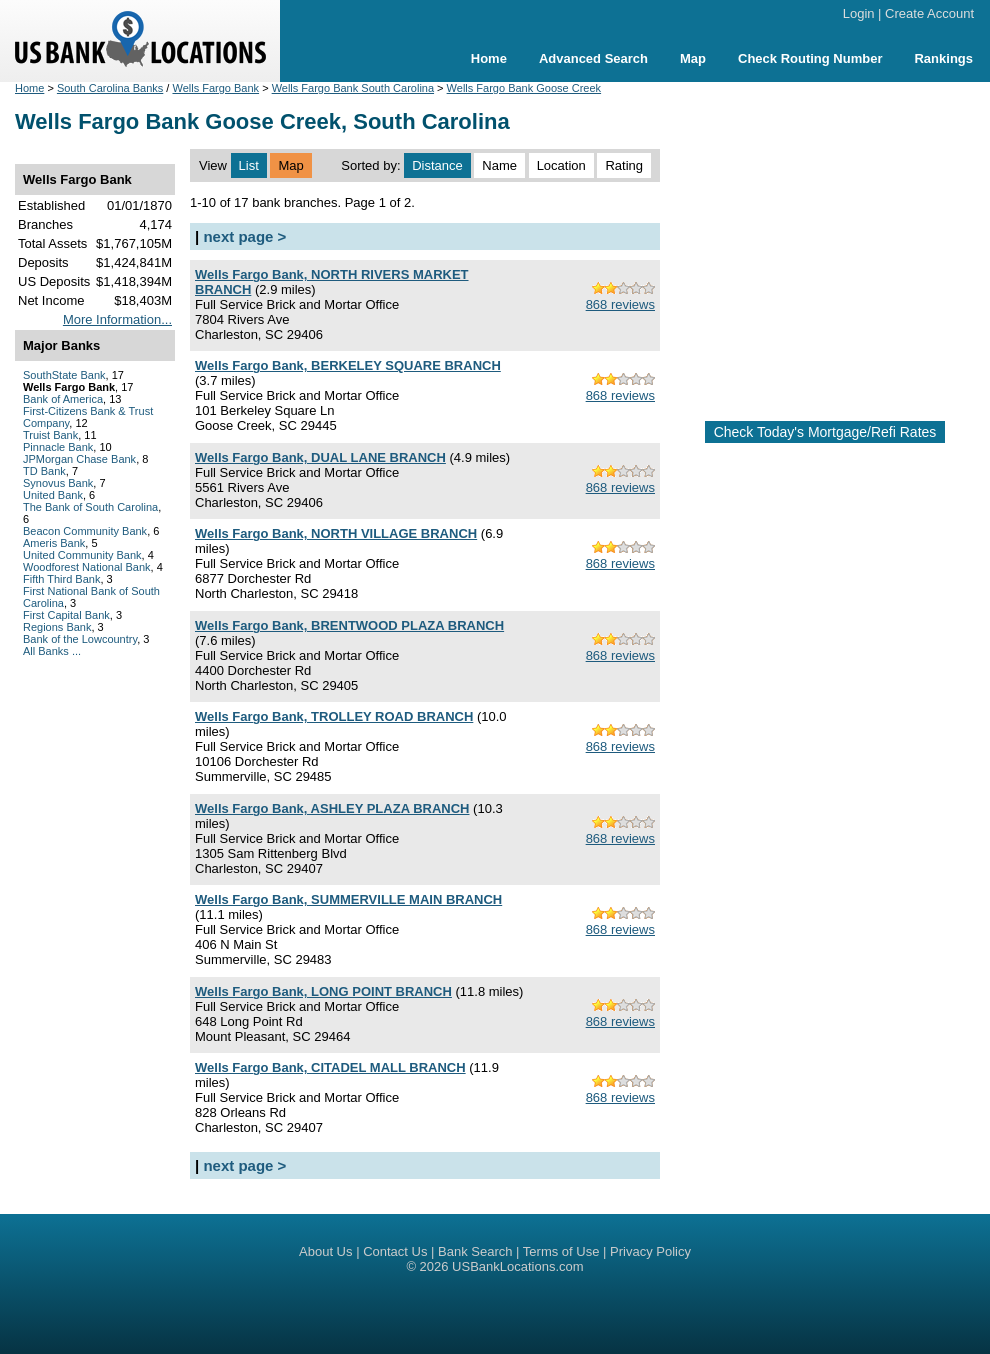  I want to click on Wells Fargo Bank South Carolina, so click(353, 88).